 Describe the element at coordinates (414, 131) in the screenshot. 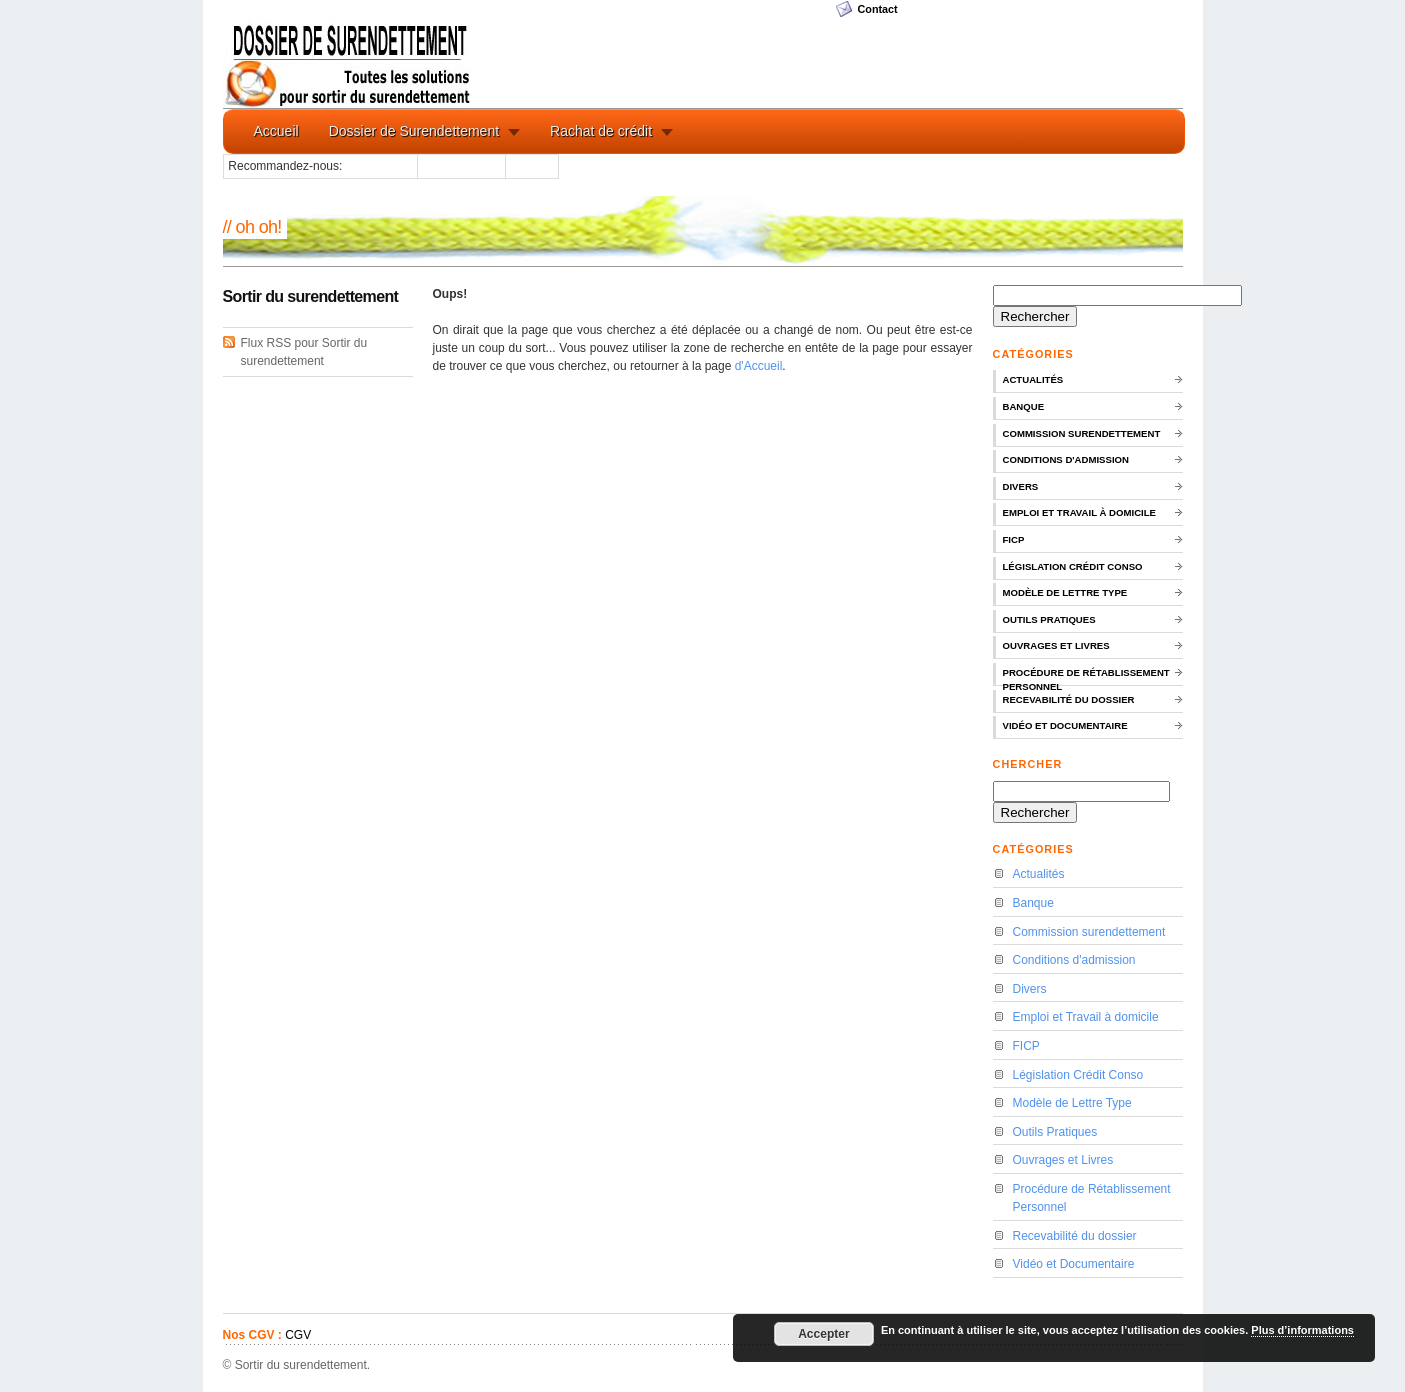

I see `Dossier de Surendettement` at that location.